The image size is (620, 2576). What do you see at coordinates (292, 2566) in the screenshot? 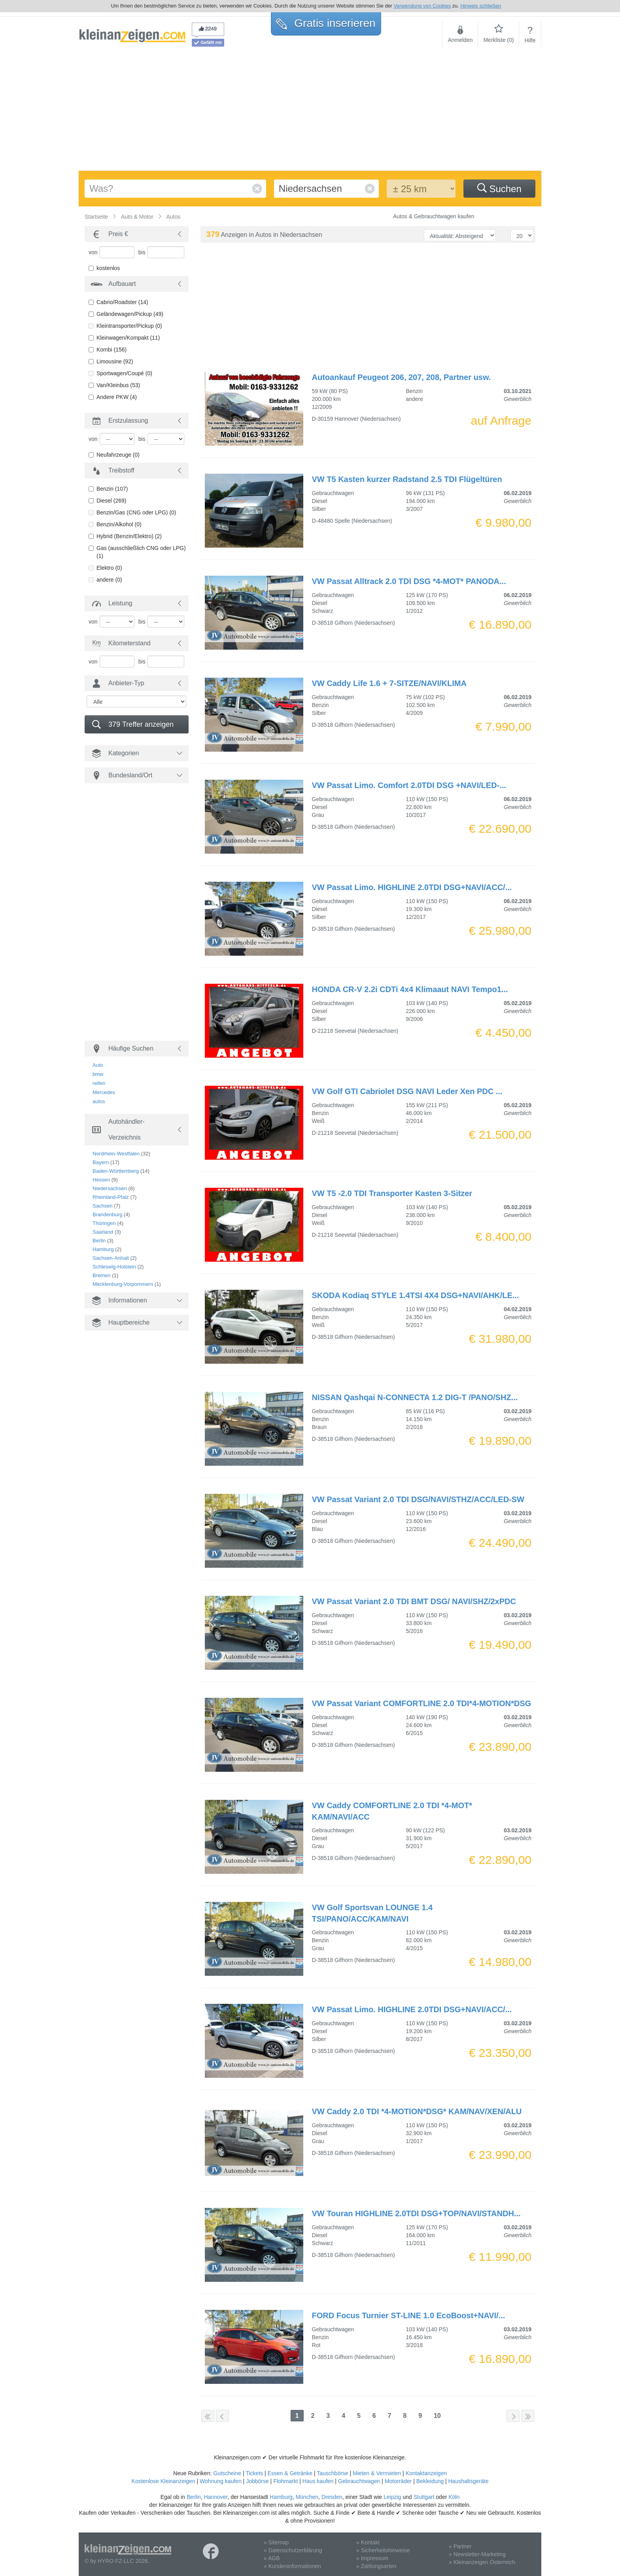
I see `» Kundeninformationen` at bounding box center [292, 2566].